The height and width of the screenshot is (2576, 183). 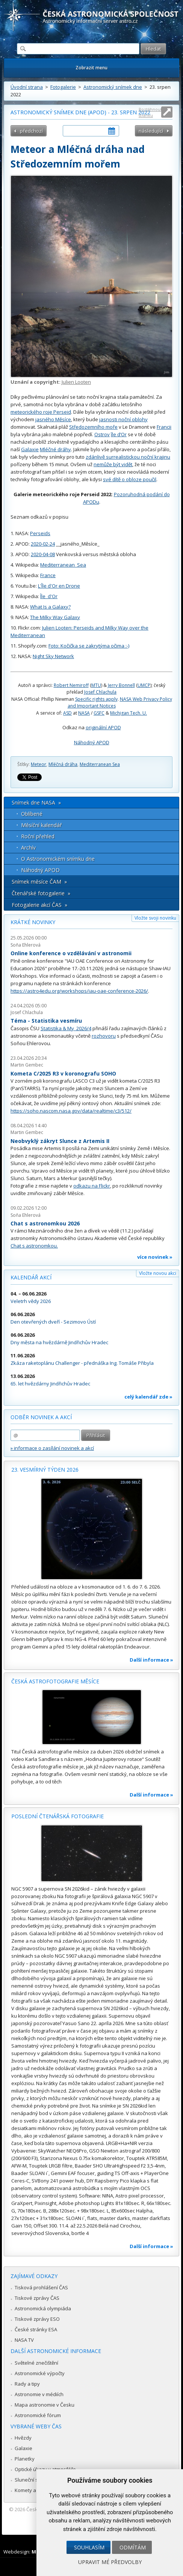 I want to click on UMCP, so click(x=144, y=685).